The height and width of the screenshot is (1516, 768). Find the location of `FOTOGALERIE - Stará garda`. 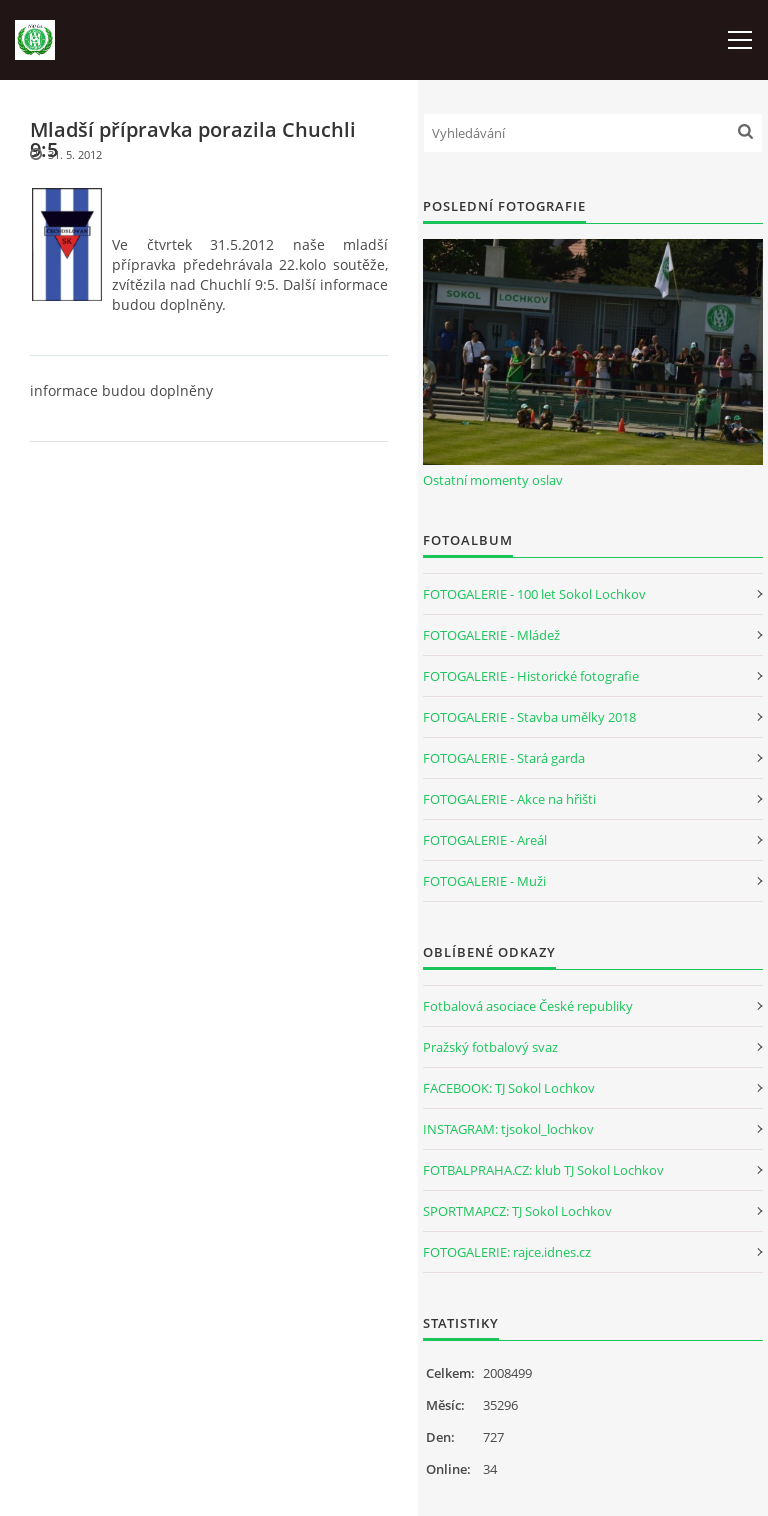

FOTOGALERIE - Stará garda is located at coordinates (504, 758).